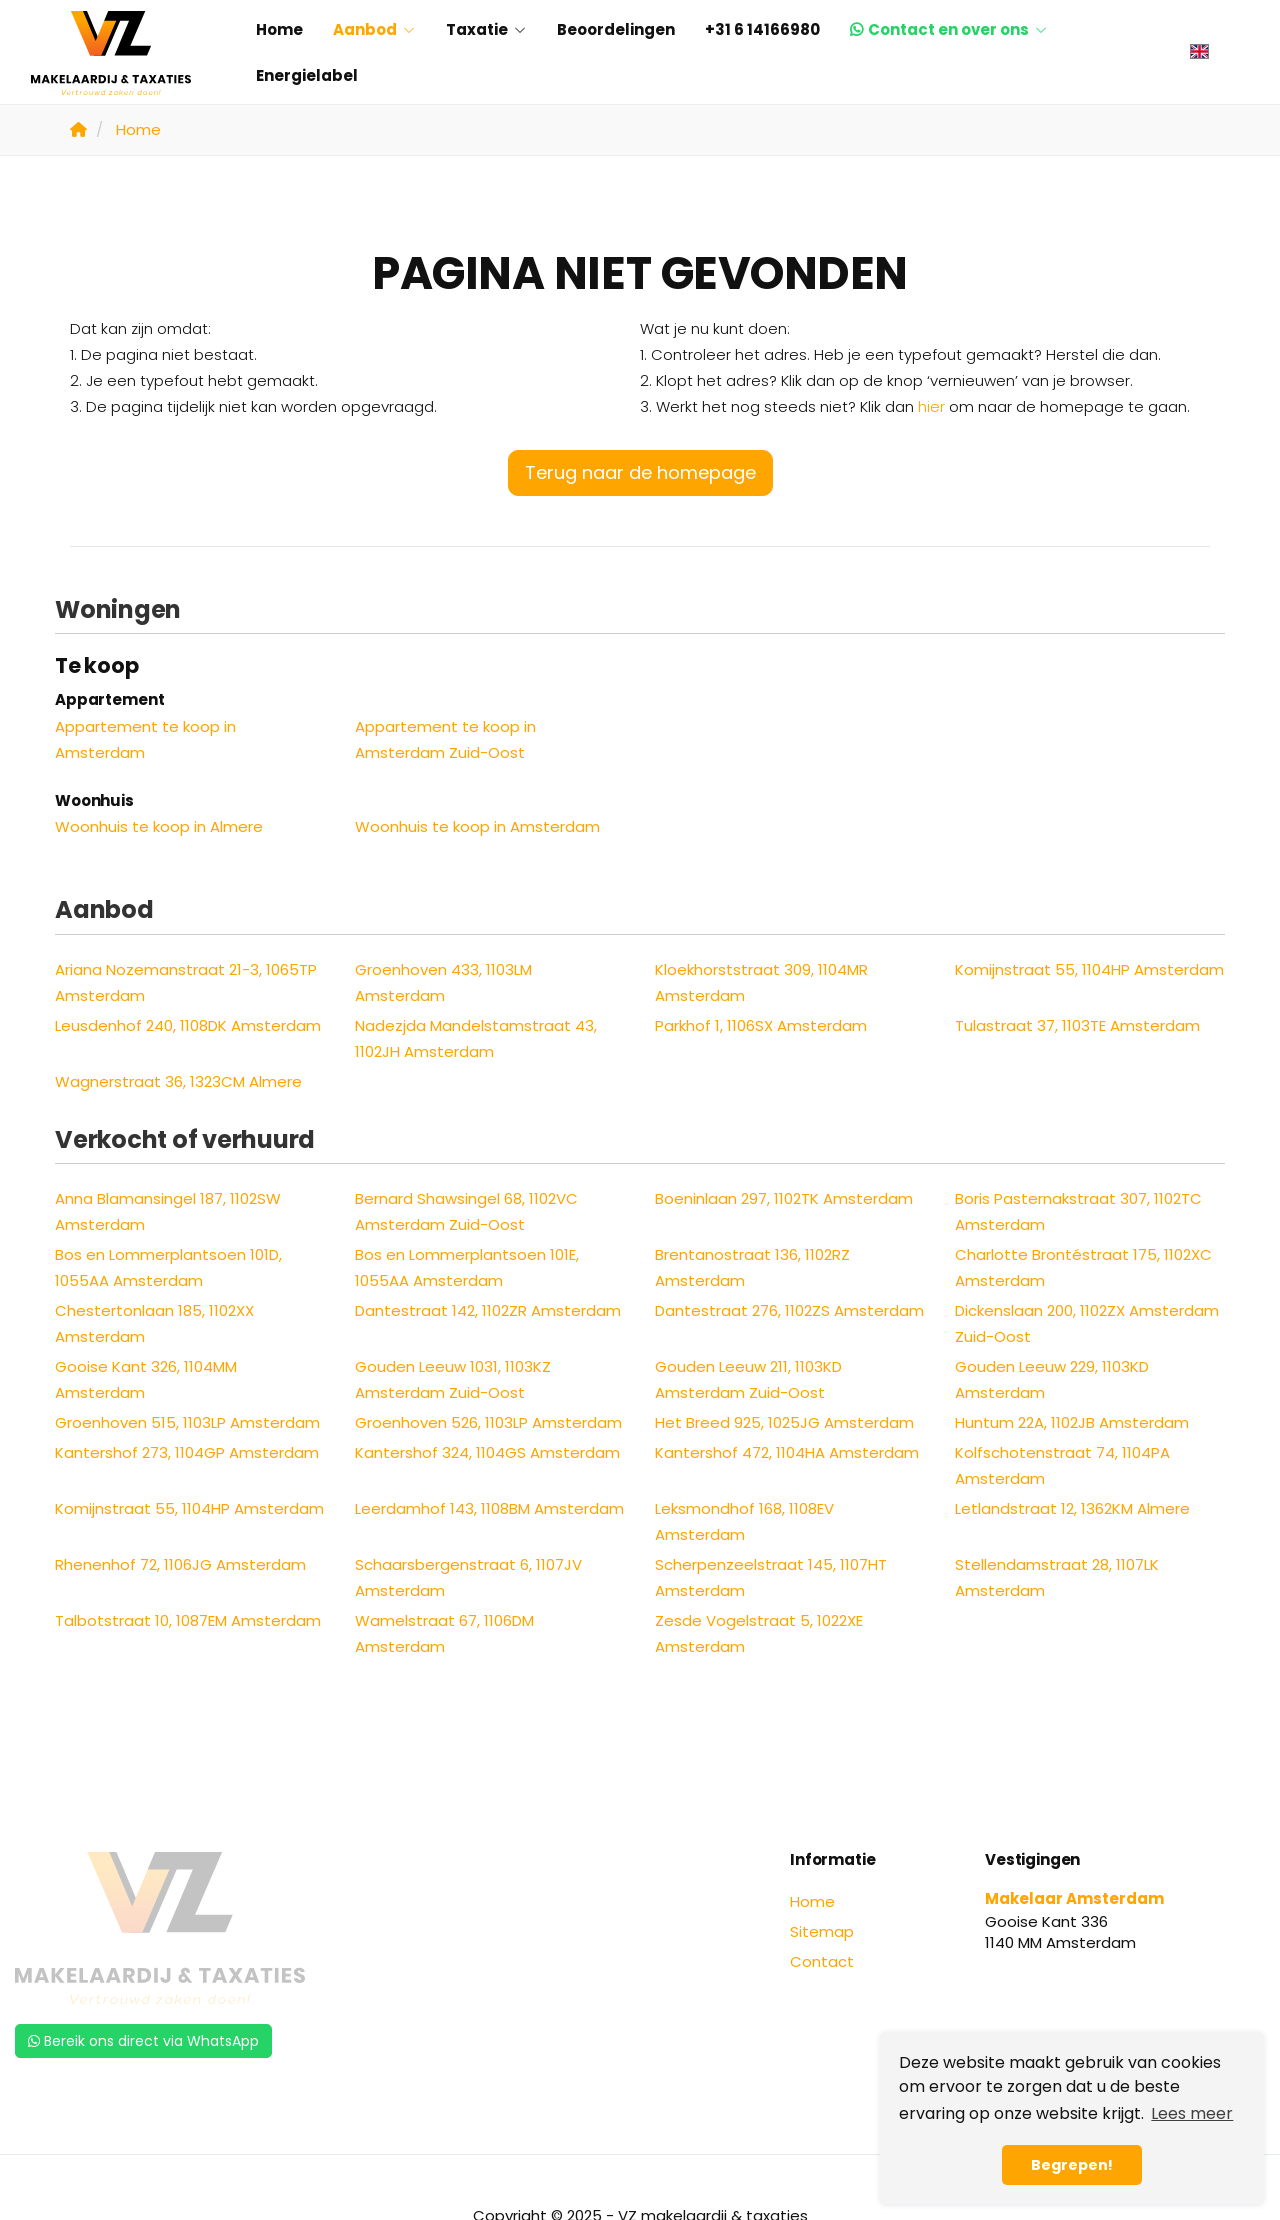  What do you see at coordinates (1072, 1422) in the screenshot?
I see `Huntum 22A, 1102JB Amsterdam` at bounding box center [1072, 1422].